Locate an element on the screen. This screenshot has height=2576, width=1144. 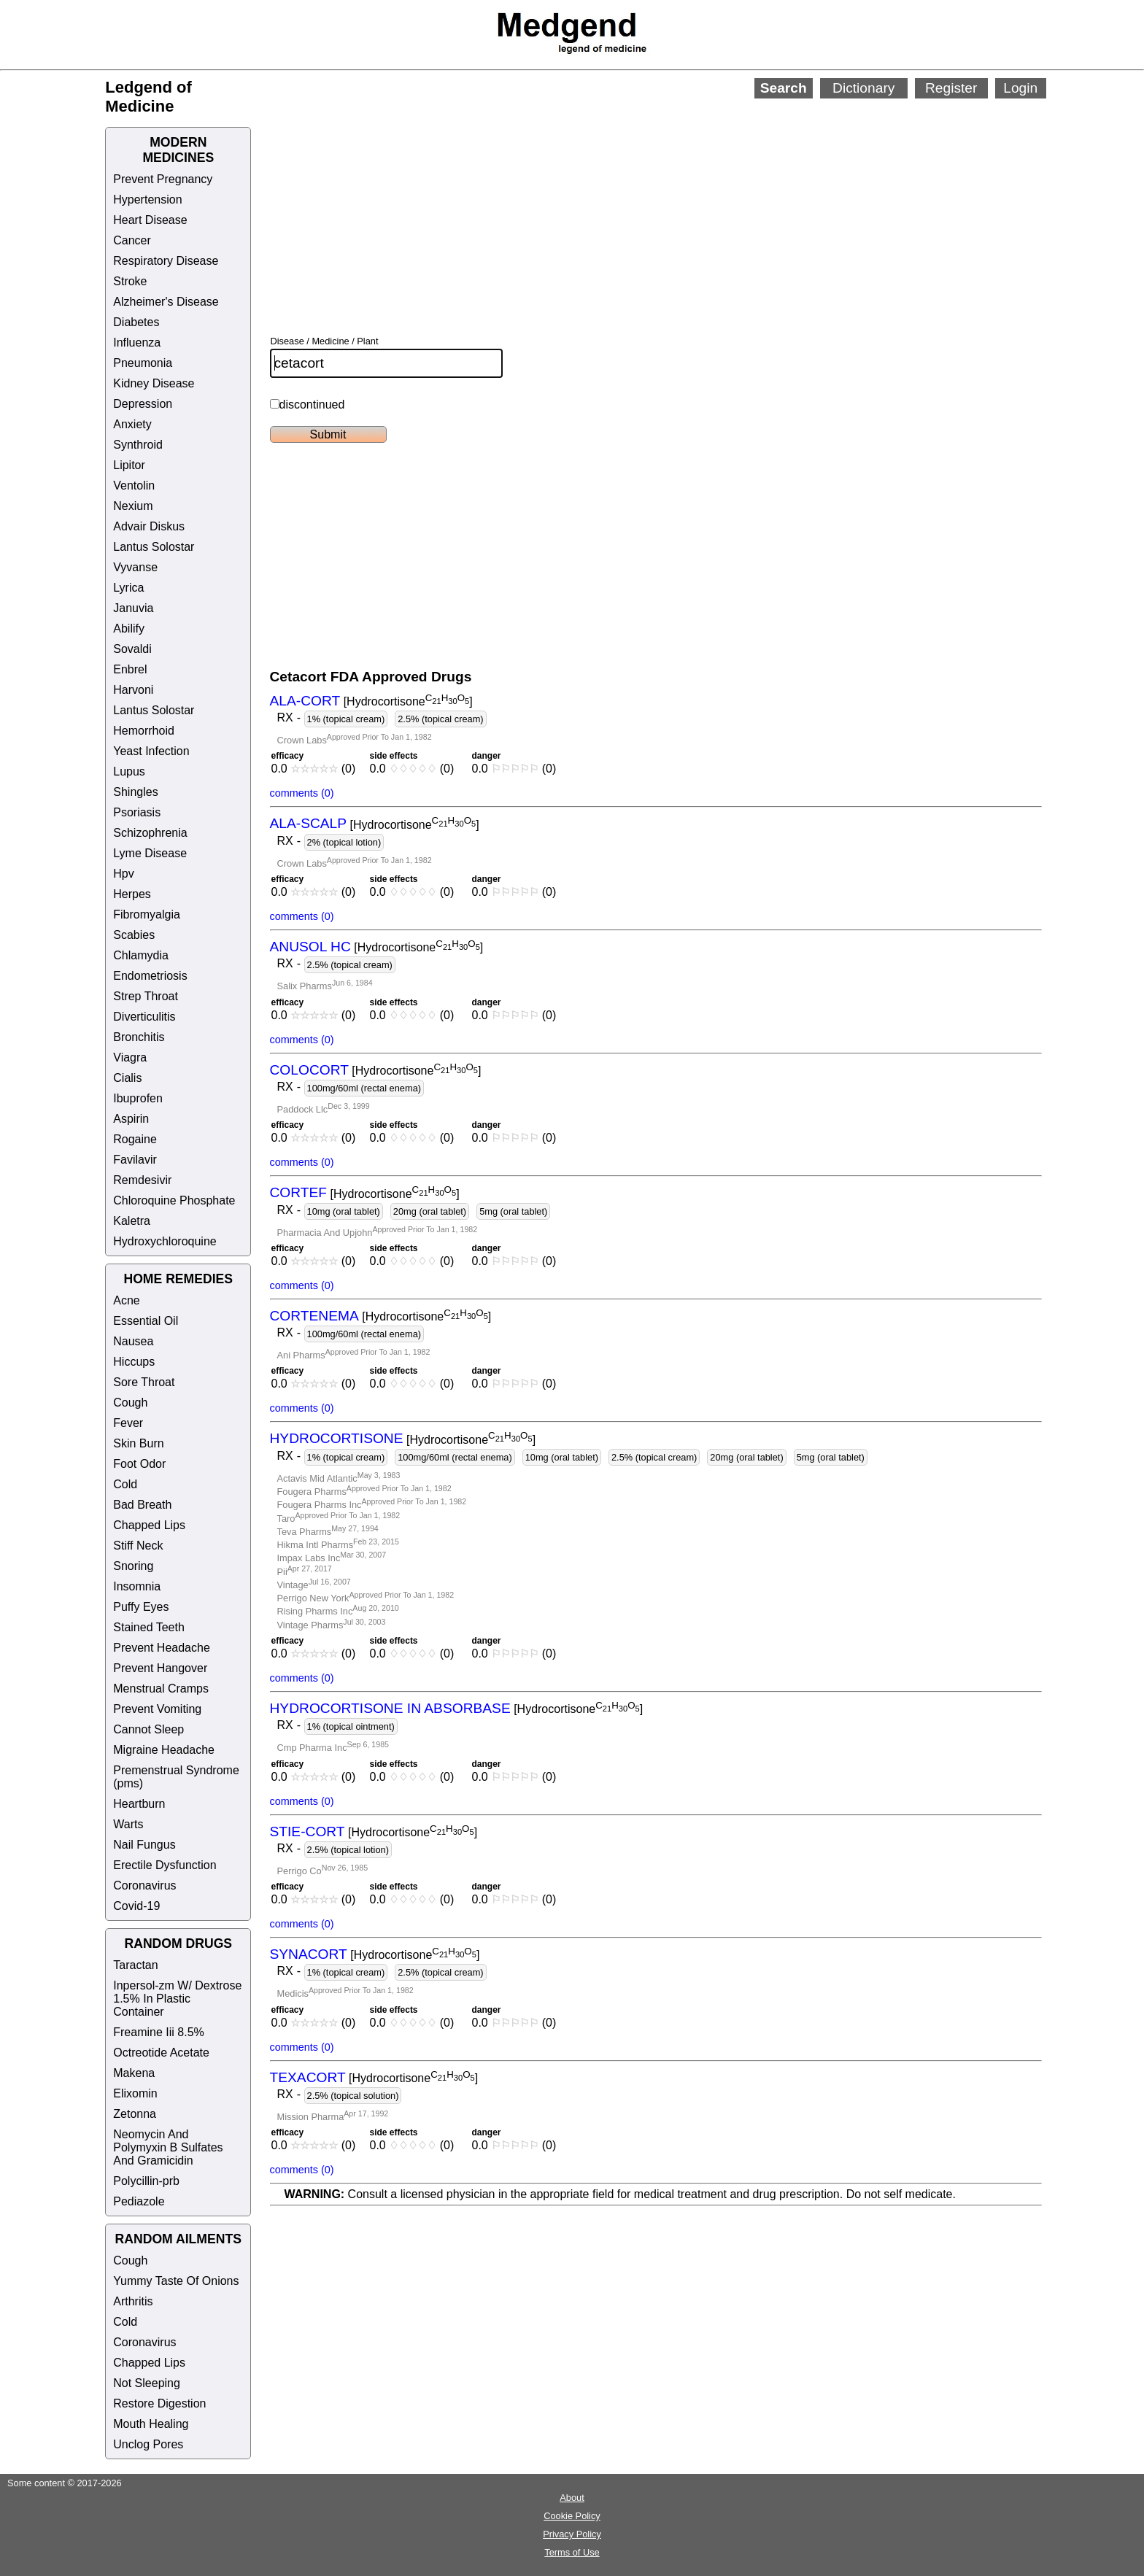
Schizophrenia is located at coordinates (150, 833).